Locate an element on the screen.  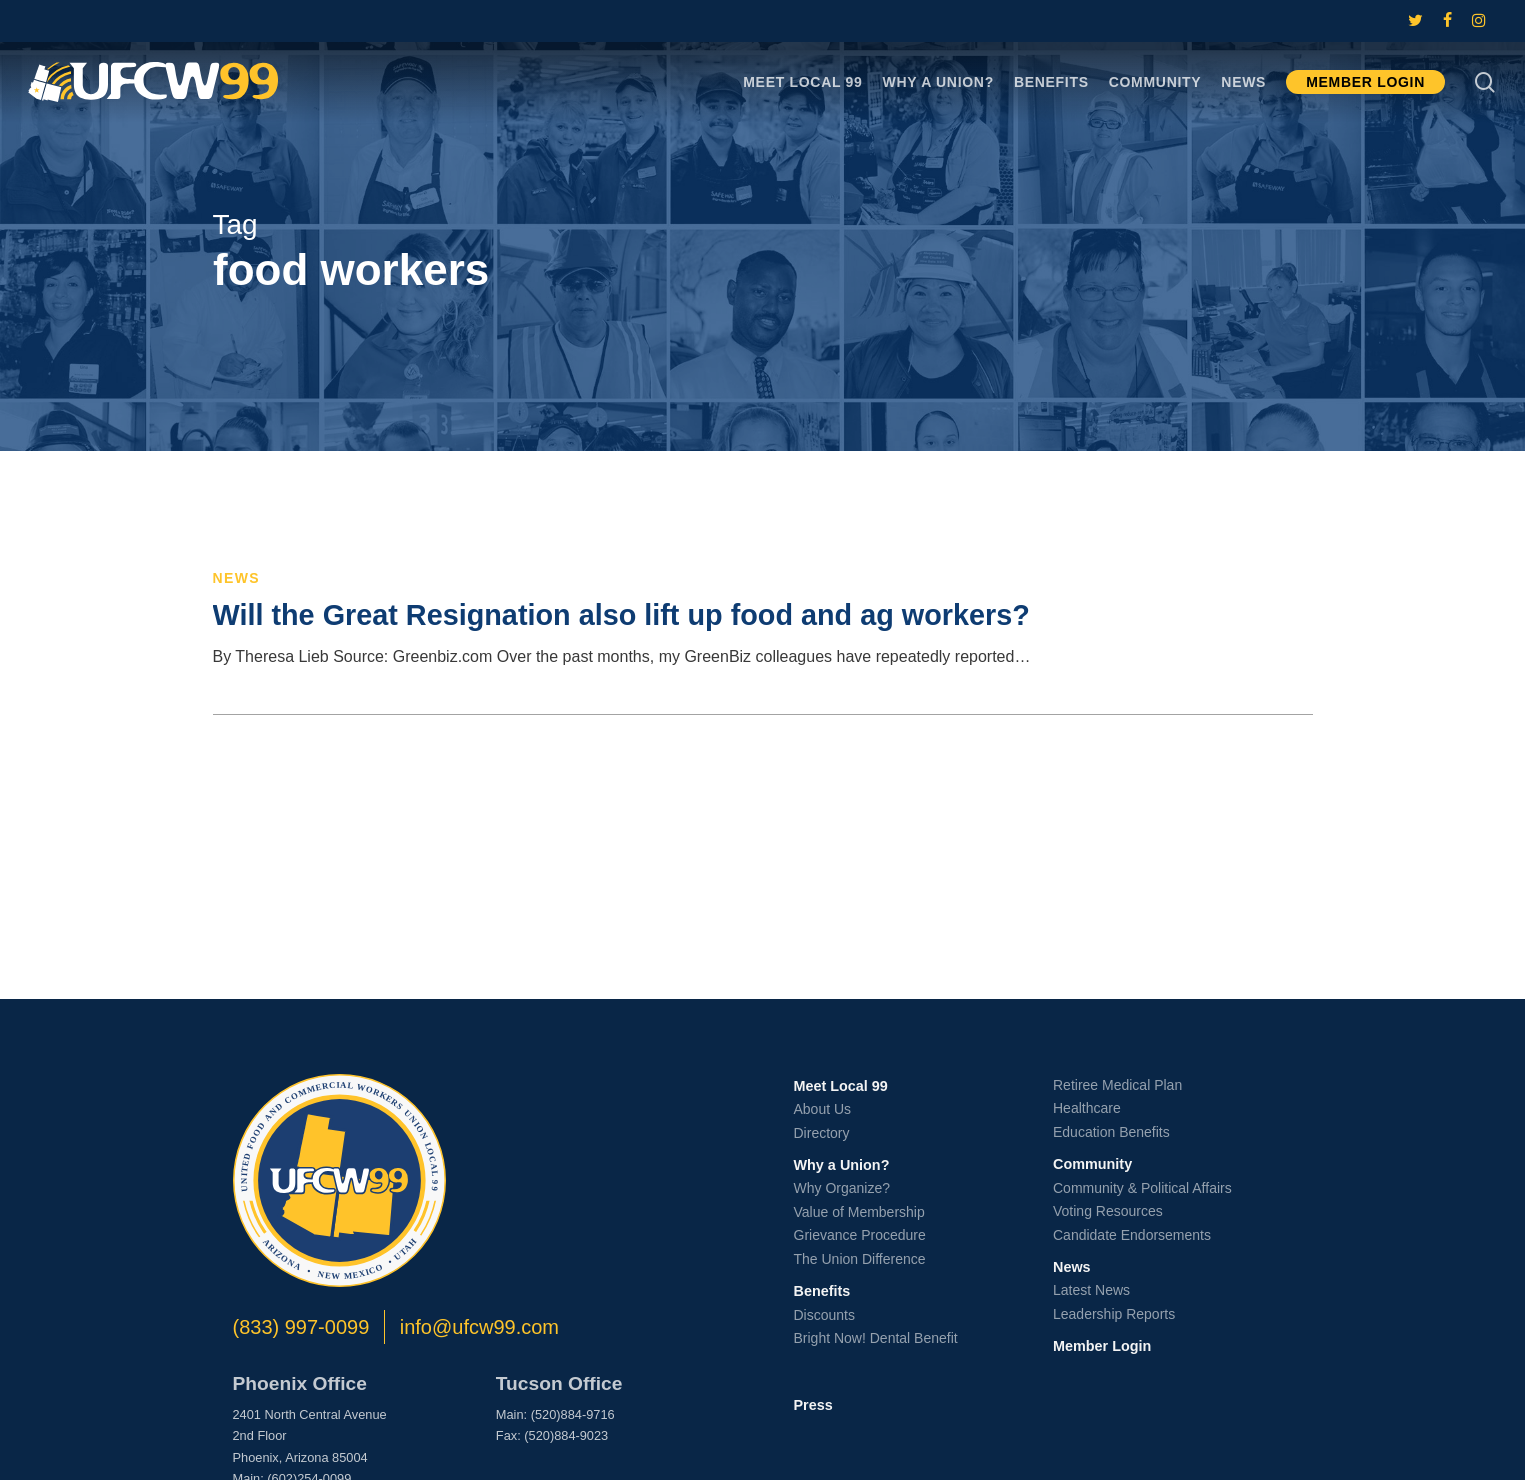
Member Login is located at coordinates (1102, 1346).